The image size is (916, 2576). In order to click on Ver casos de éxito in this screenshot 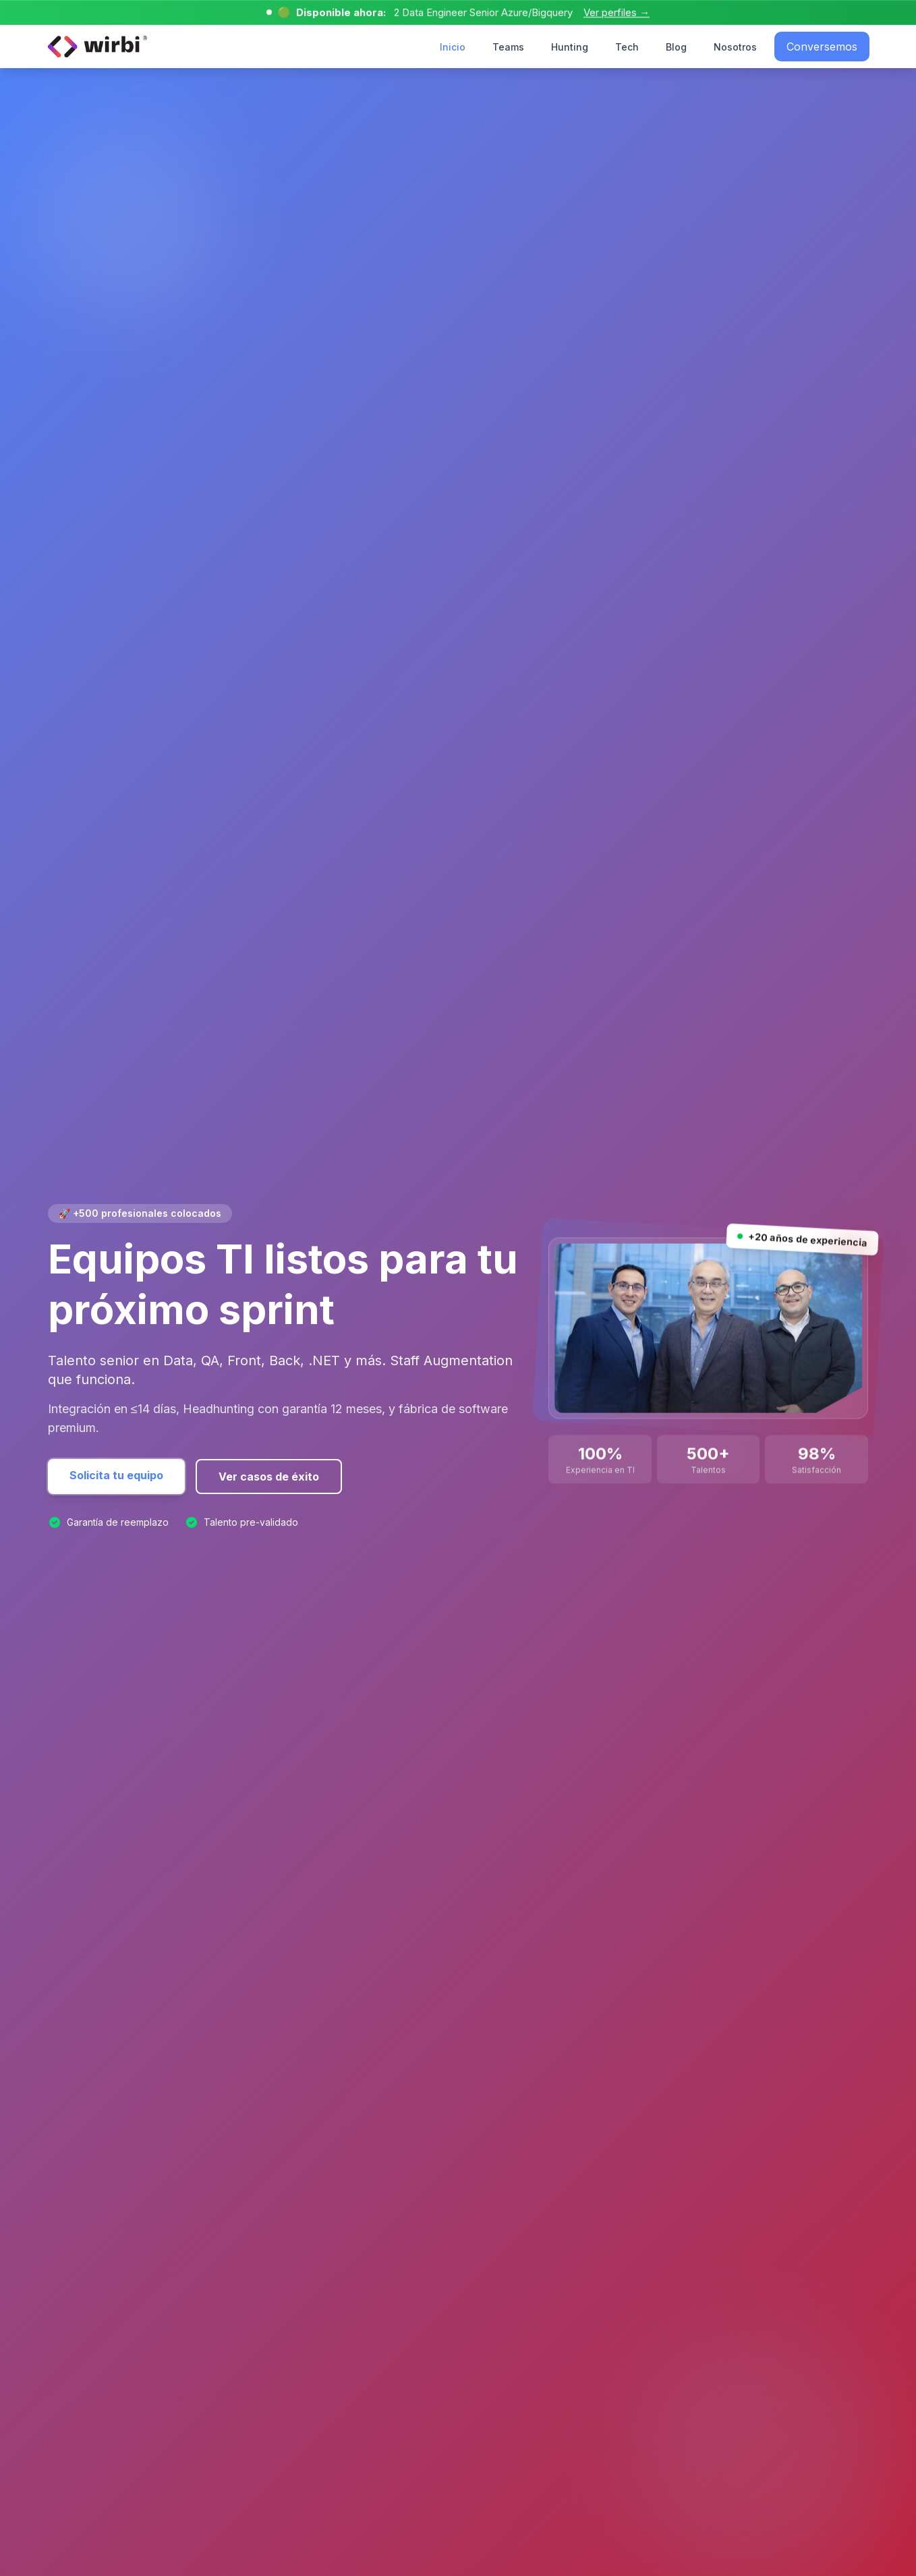, I will do `click(269, 1481)`.